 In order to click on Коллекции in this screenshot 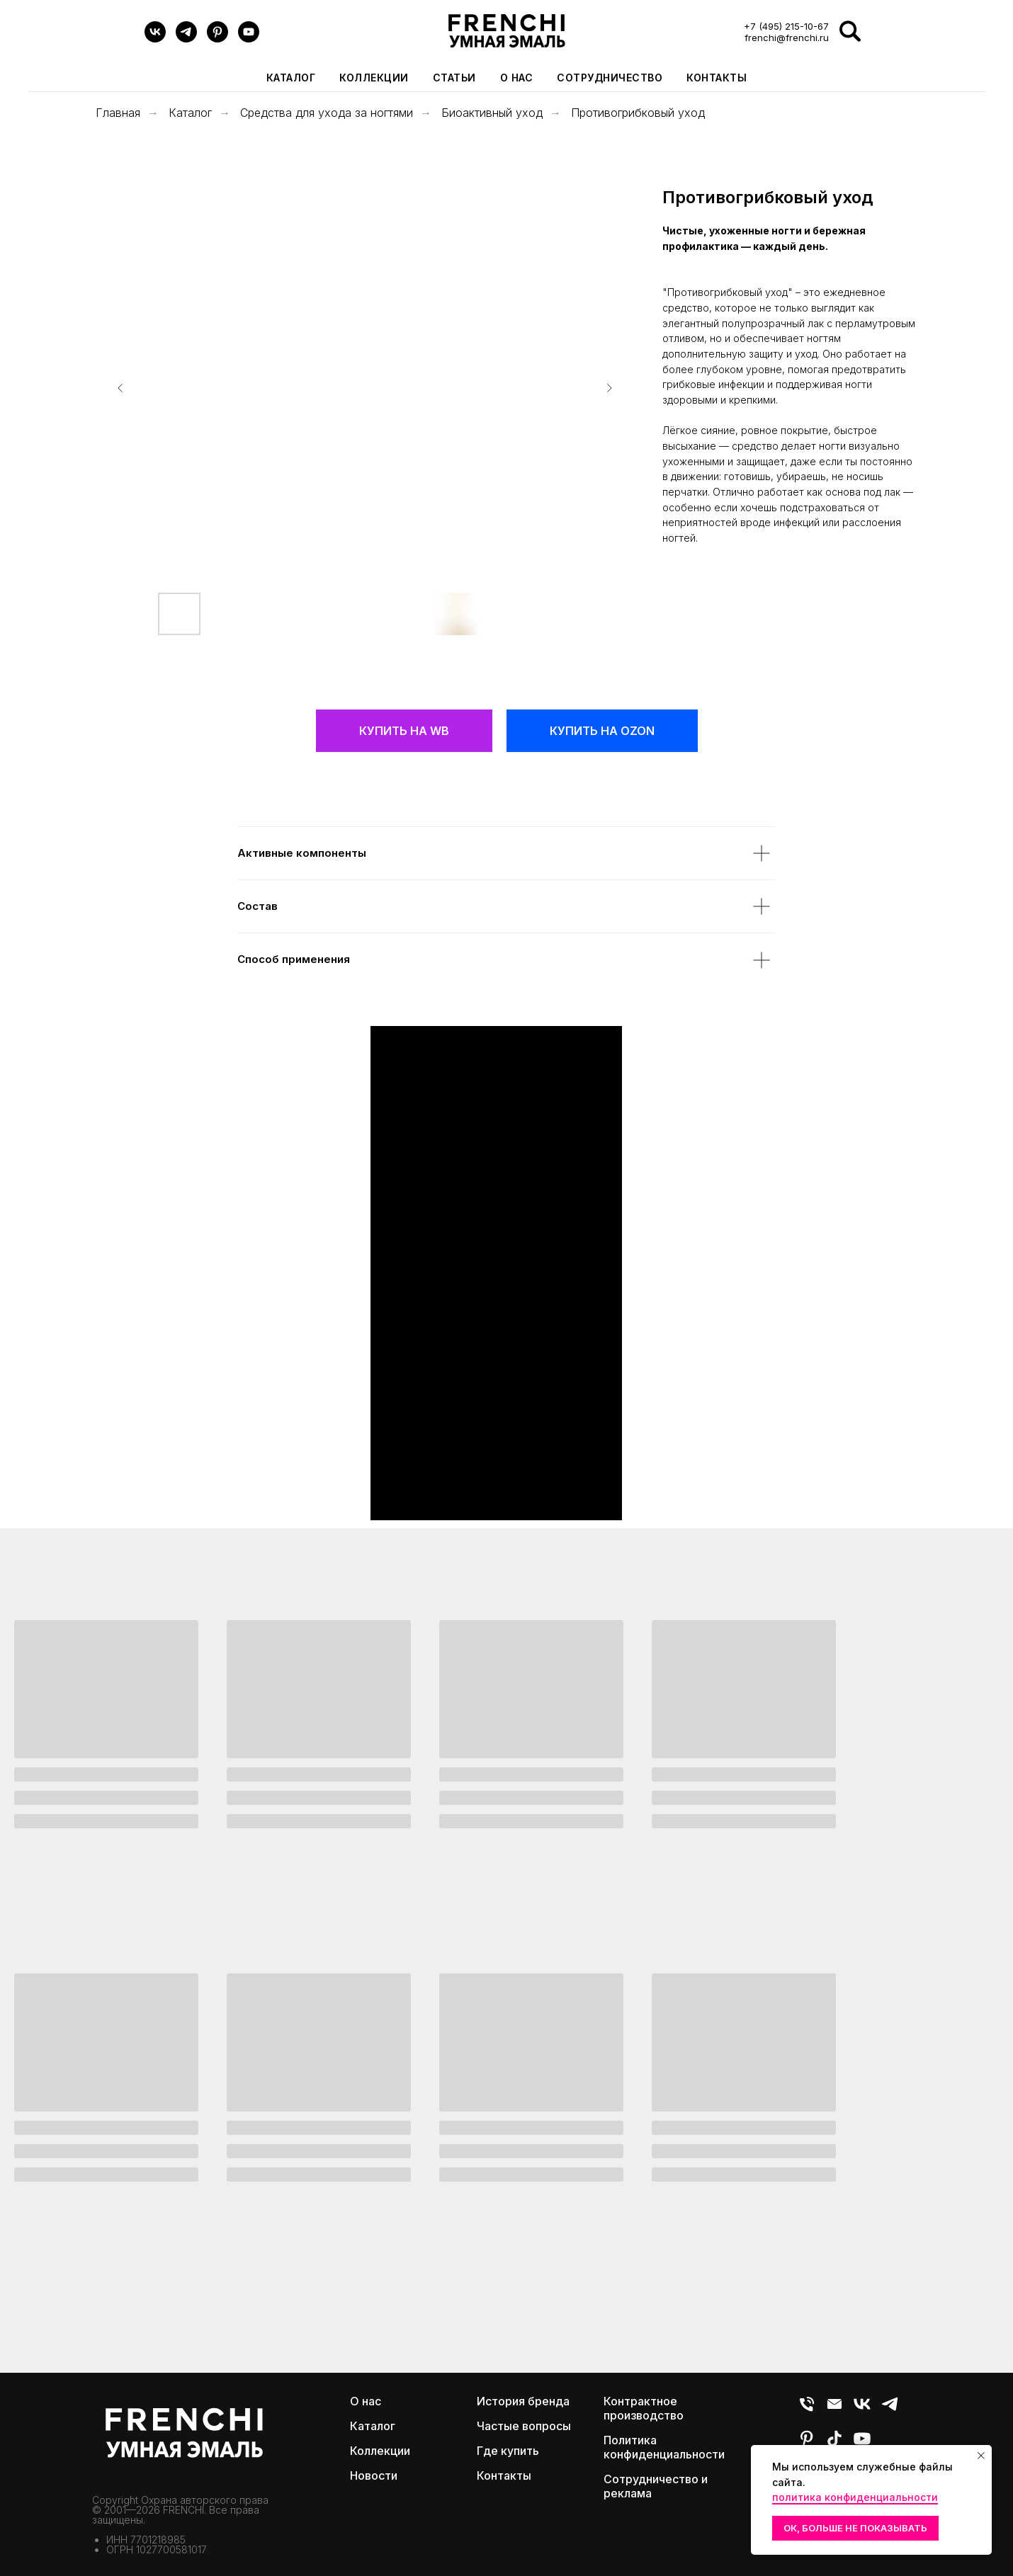, I will do `click(380, 2451)`.